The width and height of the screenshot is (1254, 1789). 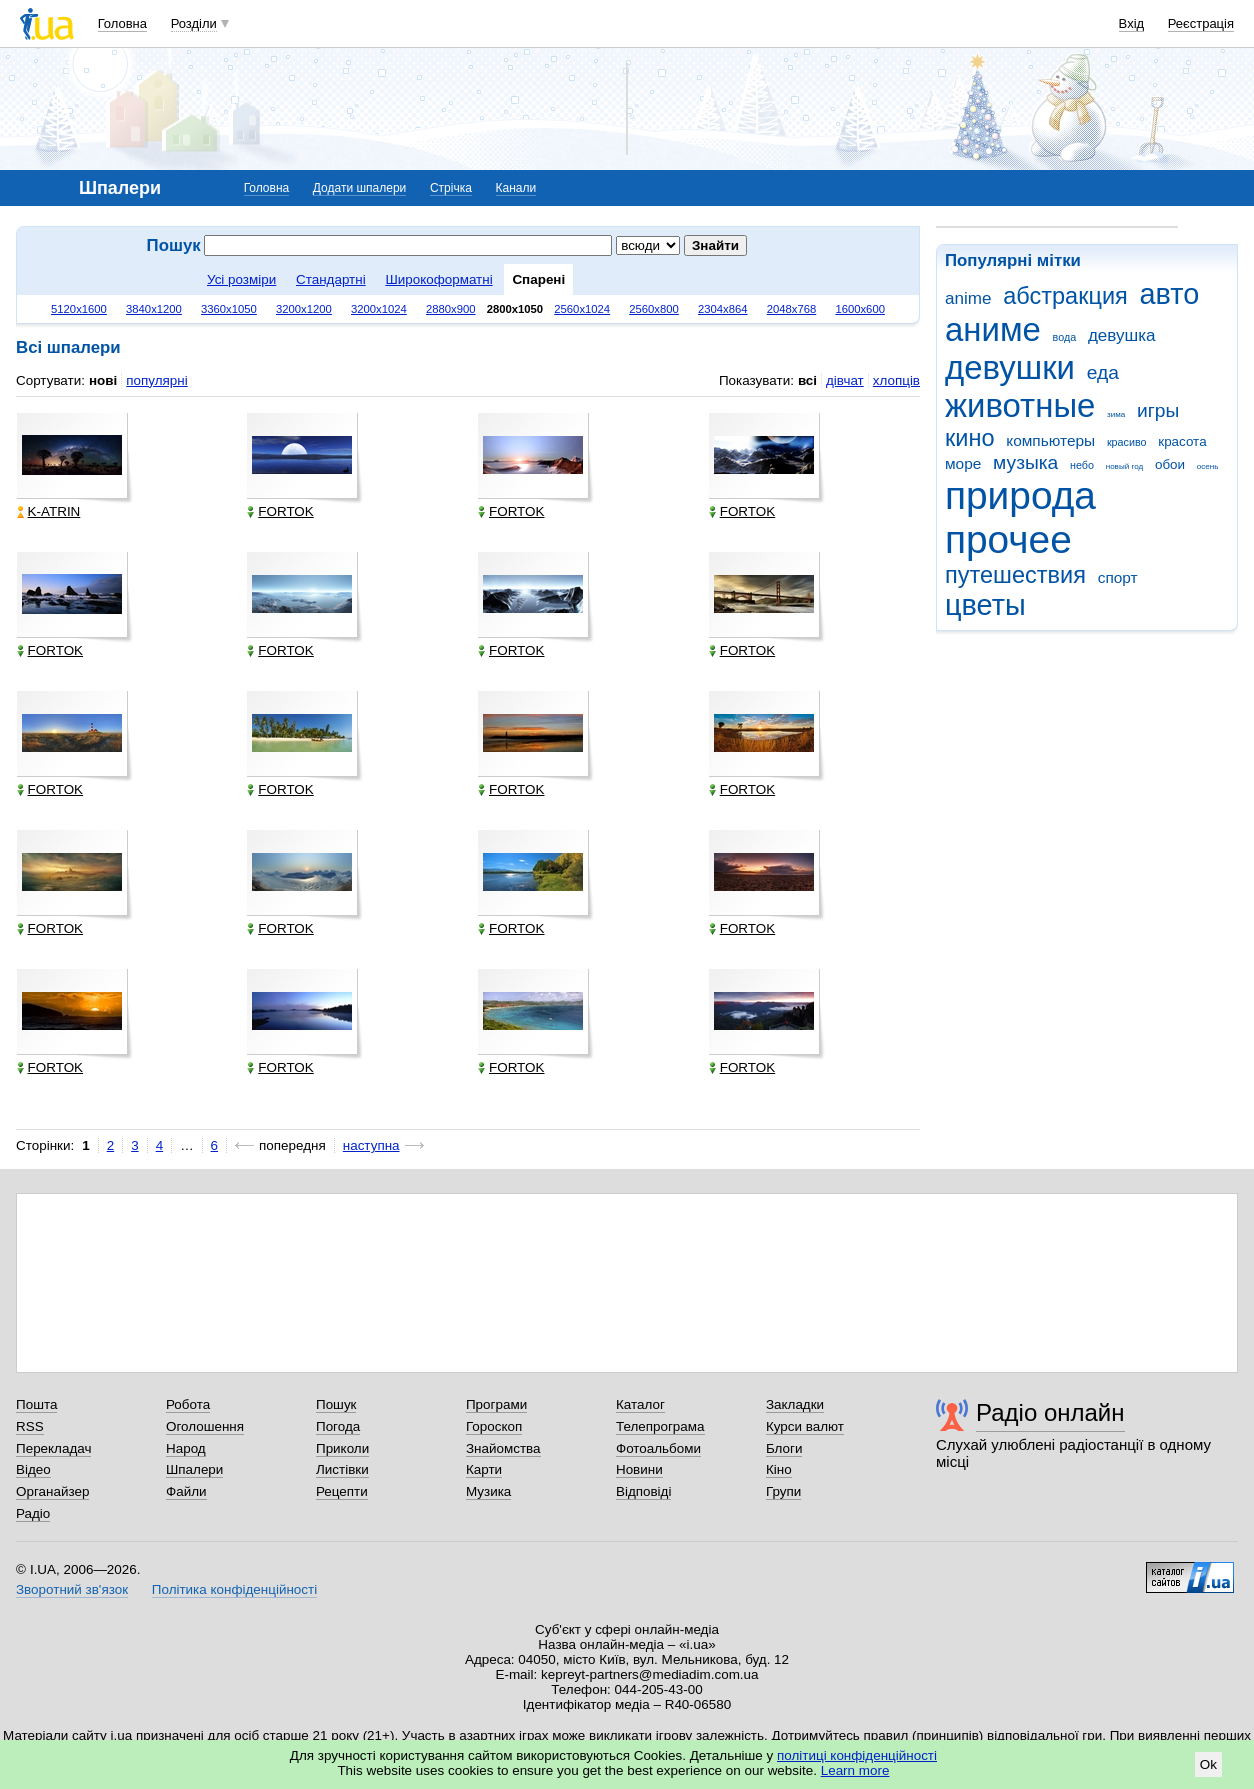 What do you see at coordinates (1103, 372) in the screenshot?
I see `еда` at bounding box center [1103, 372].